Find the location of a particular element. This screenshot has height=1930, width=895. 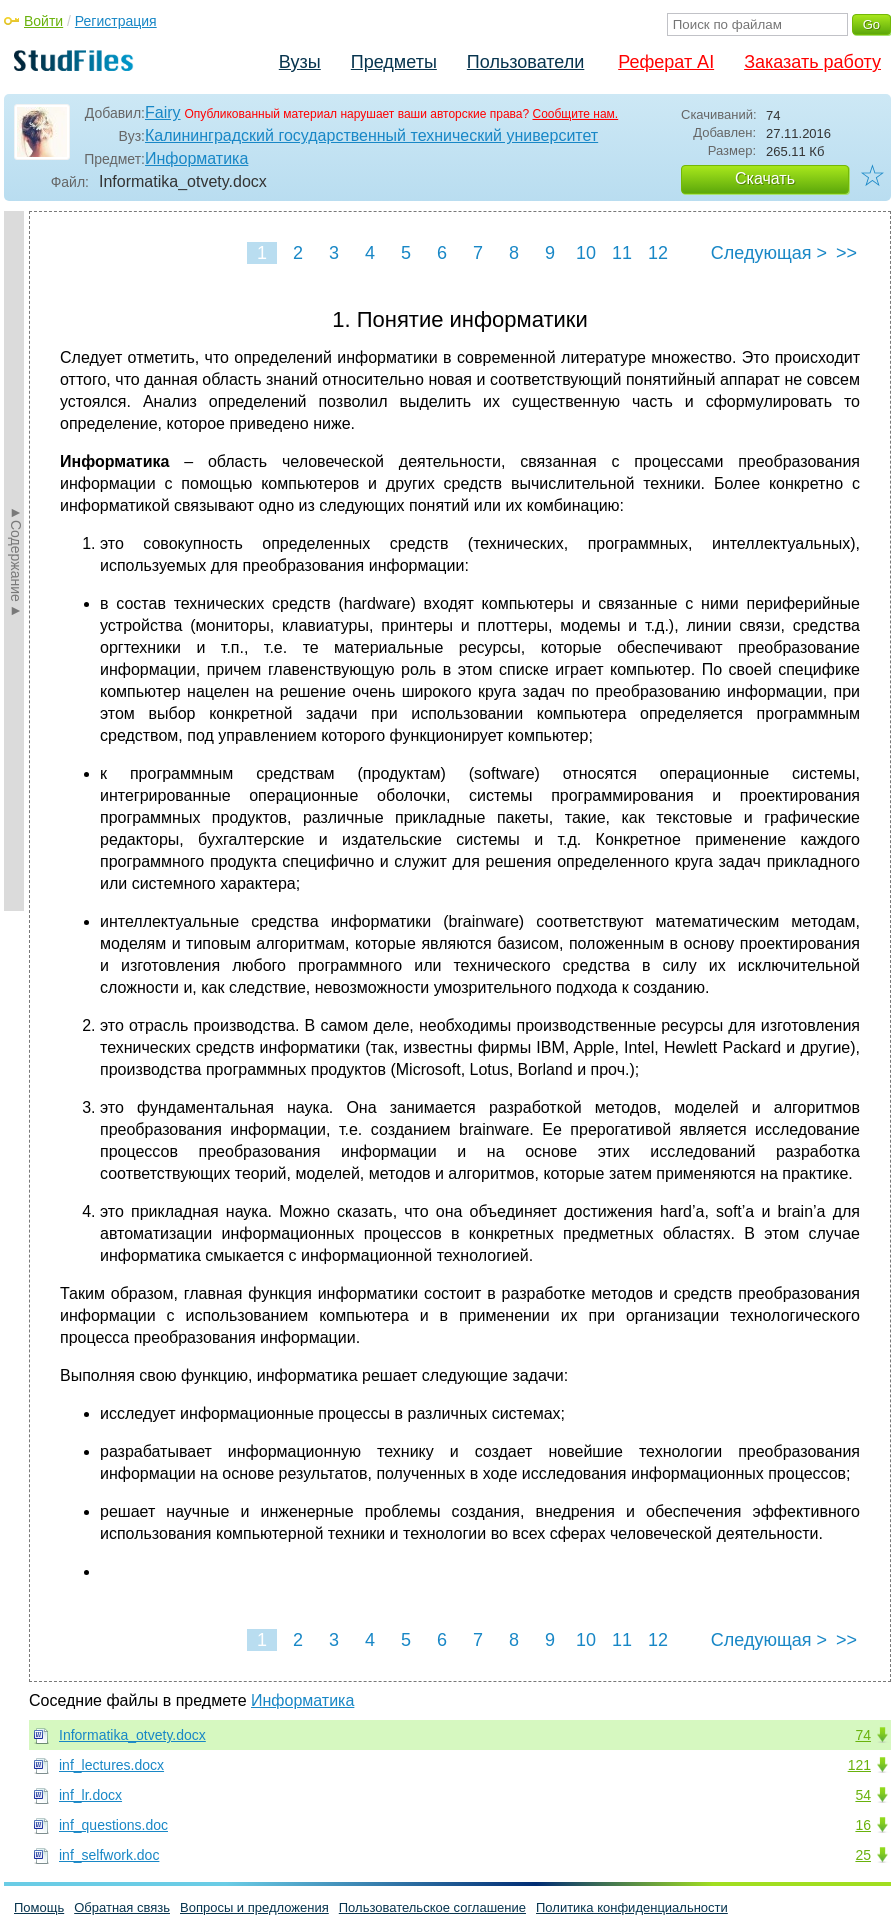

Войти is located at coordinates (43, 21).